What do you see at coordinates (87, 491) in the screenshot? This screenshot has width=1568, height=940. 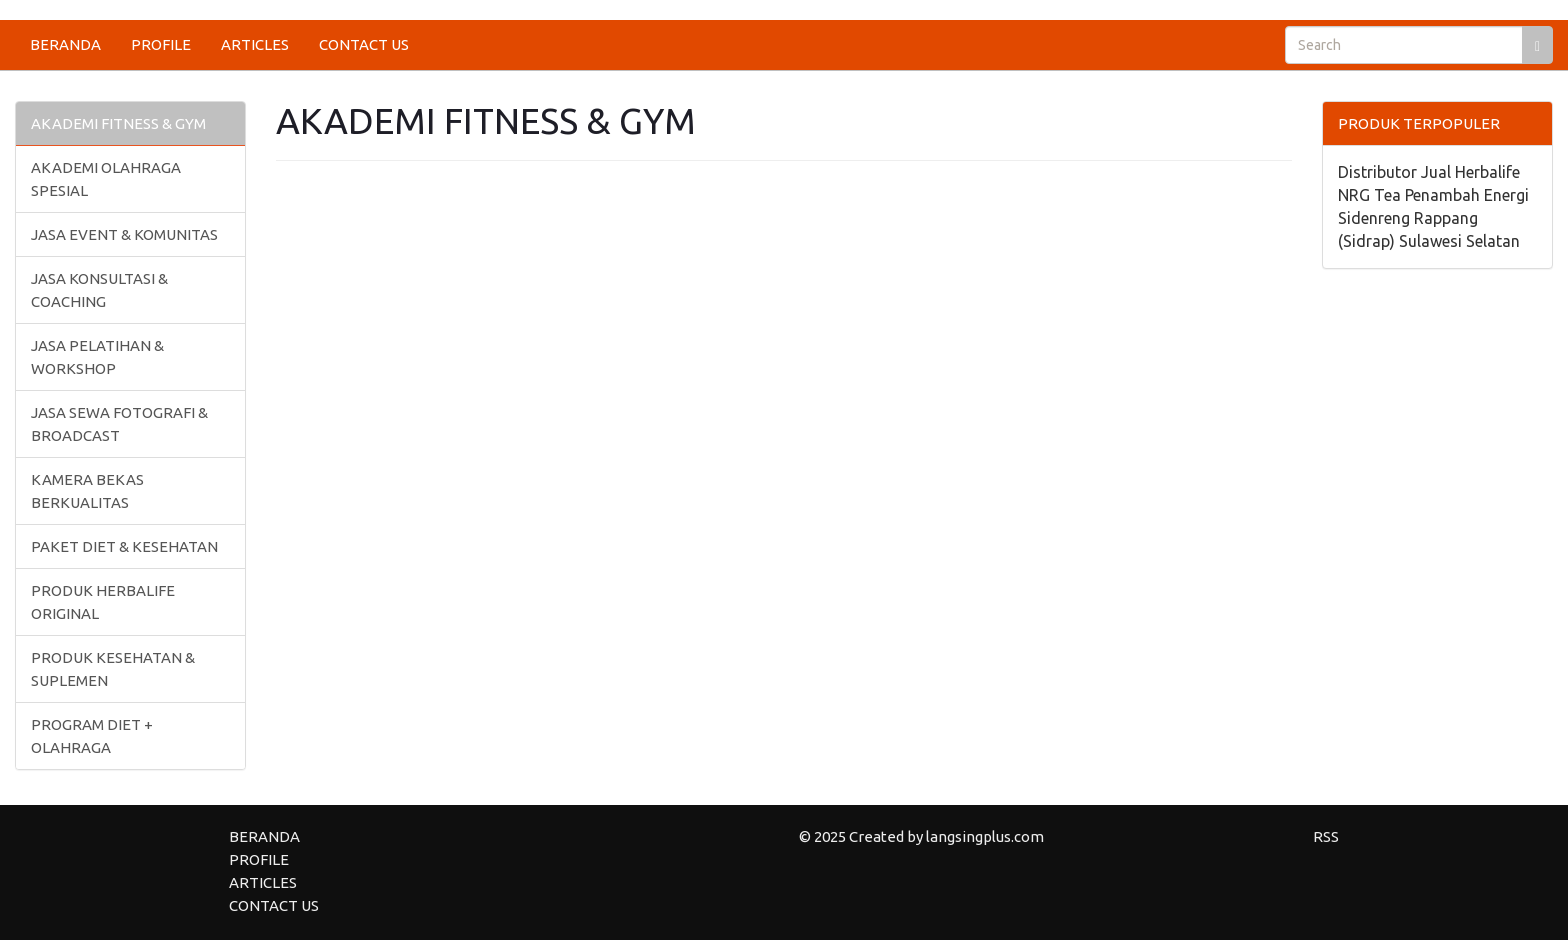 I see `KAMERA BEKAS BERKUALITAS` at bounding box center [87, 491].